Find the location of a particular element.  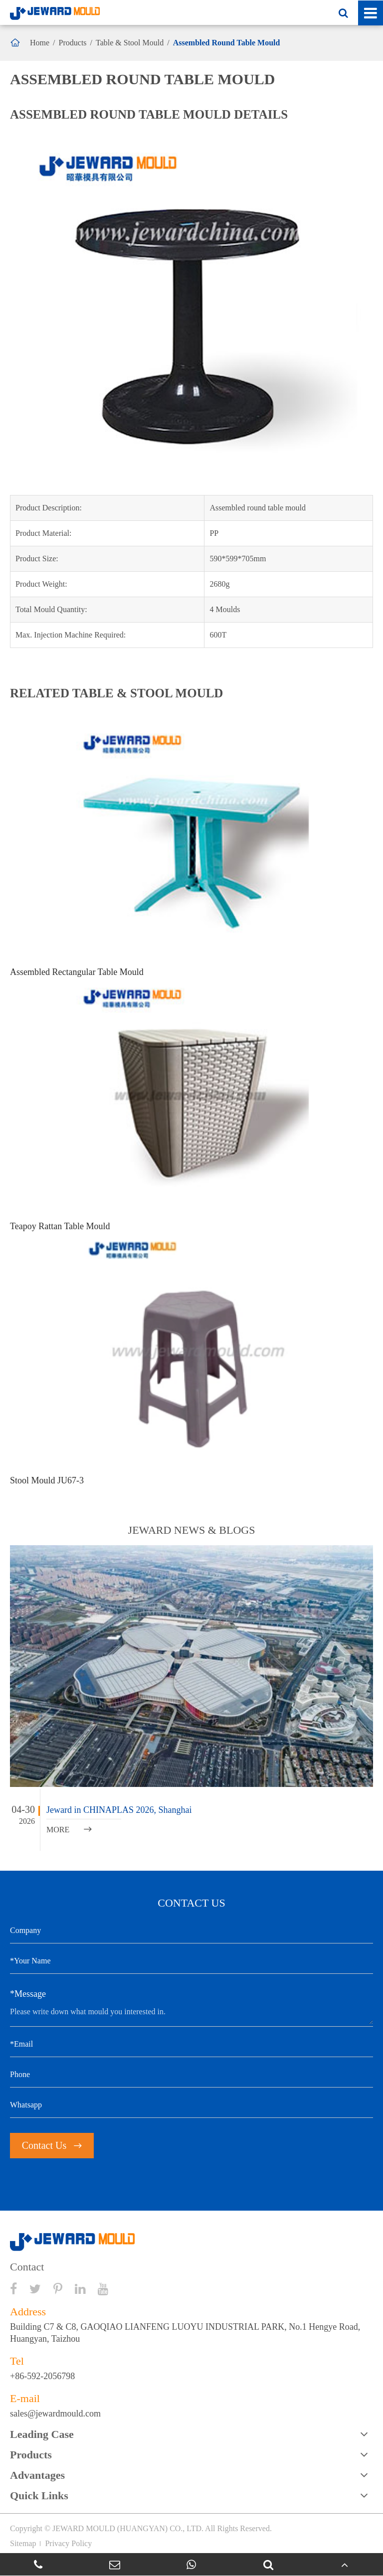

Advantages is located at coordinates (37, 2475).